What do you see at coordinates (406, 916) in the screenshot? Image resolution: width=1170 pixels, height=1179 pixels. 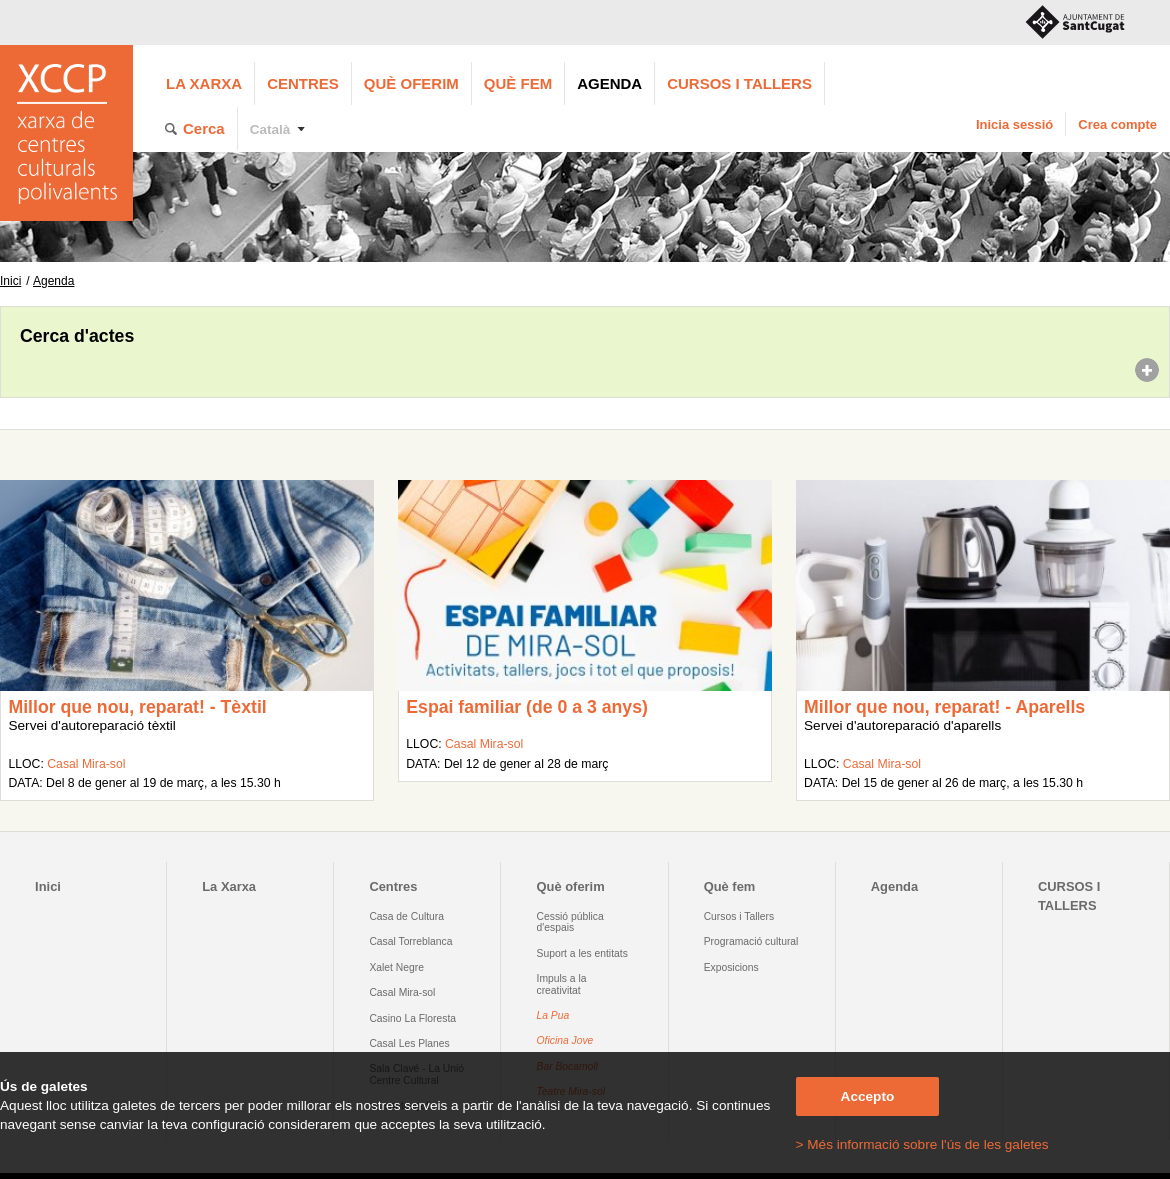 I see `Casa de Cultura` at bounding box center [406, 916].